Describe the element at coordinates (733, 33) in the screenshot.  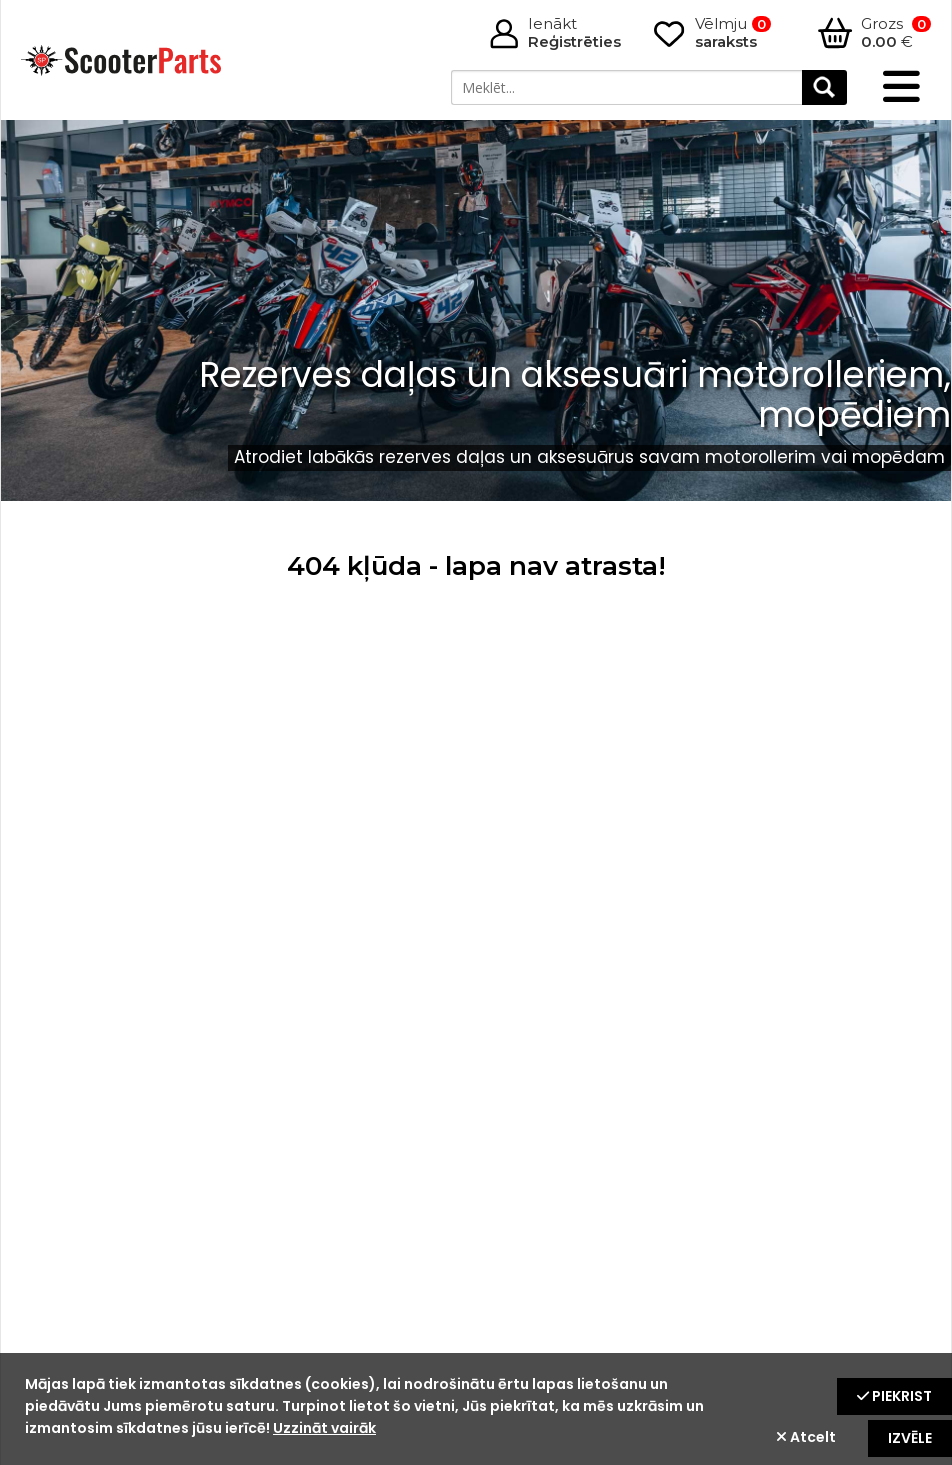
I see `Vēlmju` at that location.